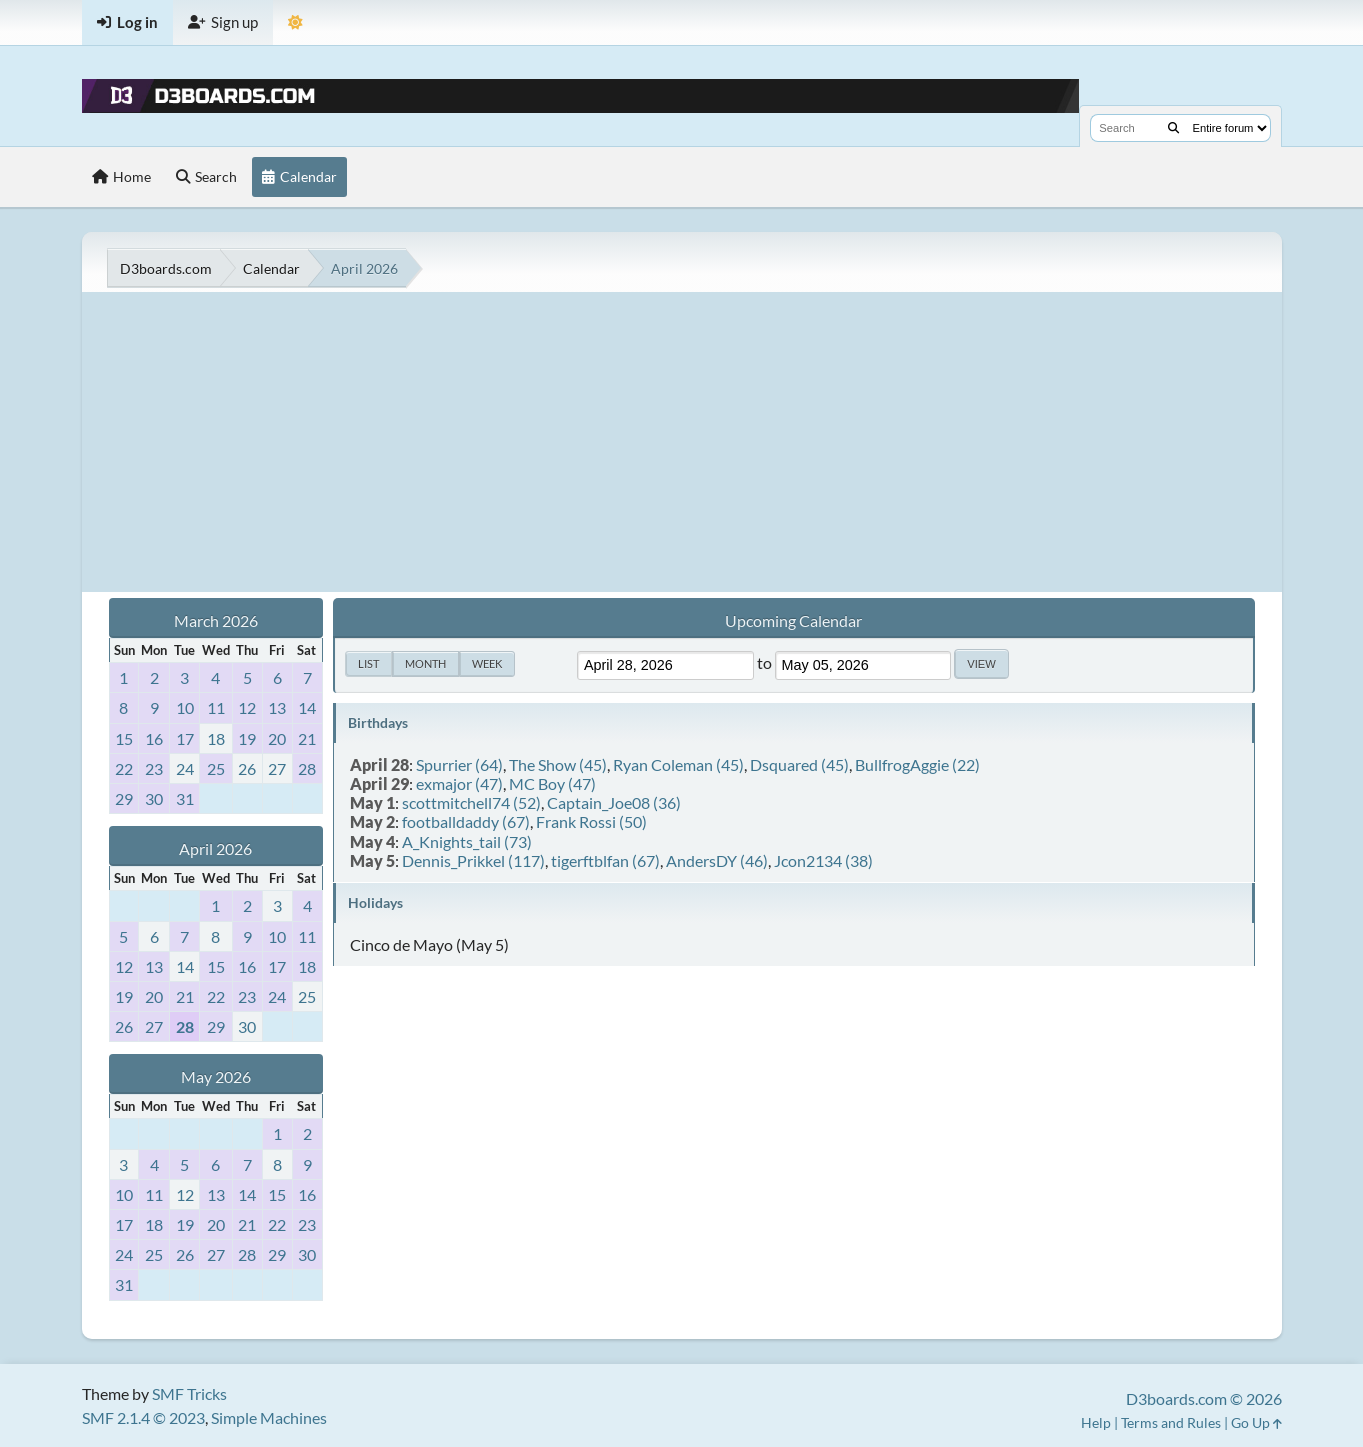 The image size is (1363, 1447). Describe the element at coordinates (1096, 1422) in the screenshot. I see `Help` at that location.